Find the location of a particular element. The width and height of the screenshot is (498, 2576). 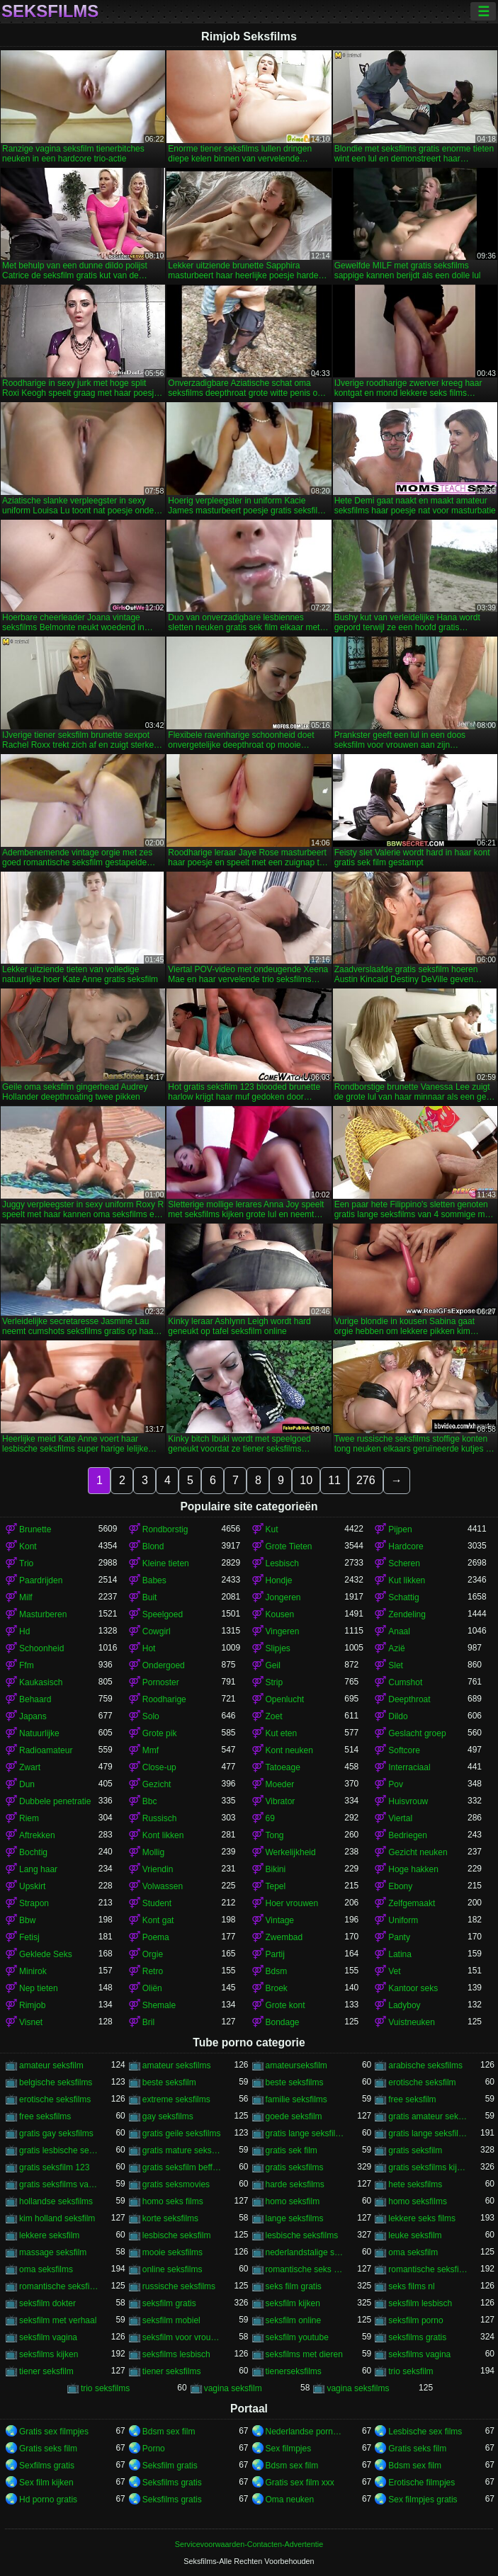

Gratis sex film xxx is located at coordinates (300, 2482).